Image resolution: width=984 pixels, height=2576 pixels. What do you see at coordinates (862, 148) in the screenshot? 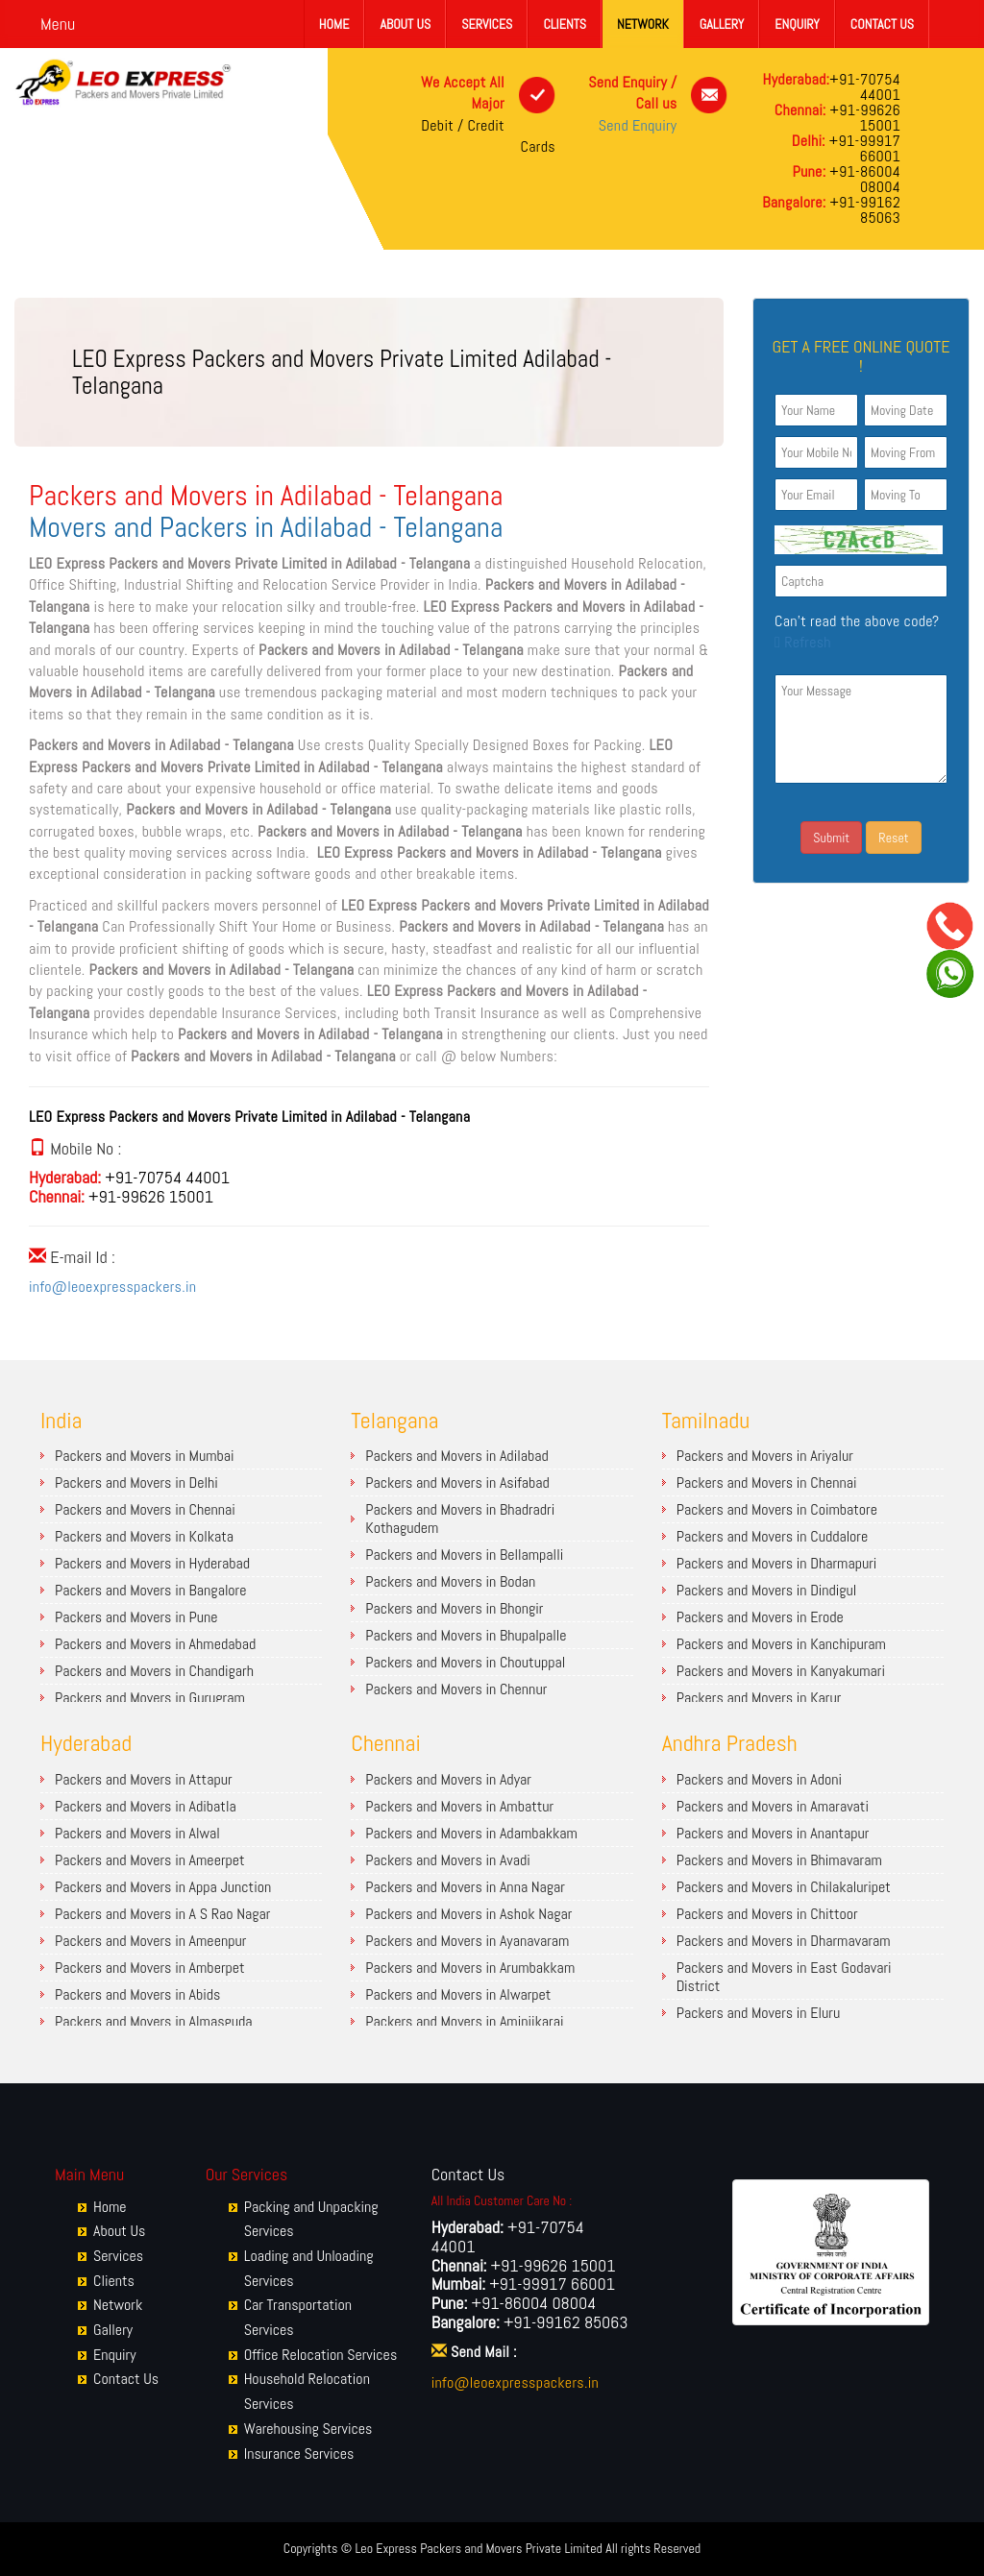
I see `+91-99917 66001` at bounding box center [862, 148].